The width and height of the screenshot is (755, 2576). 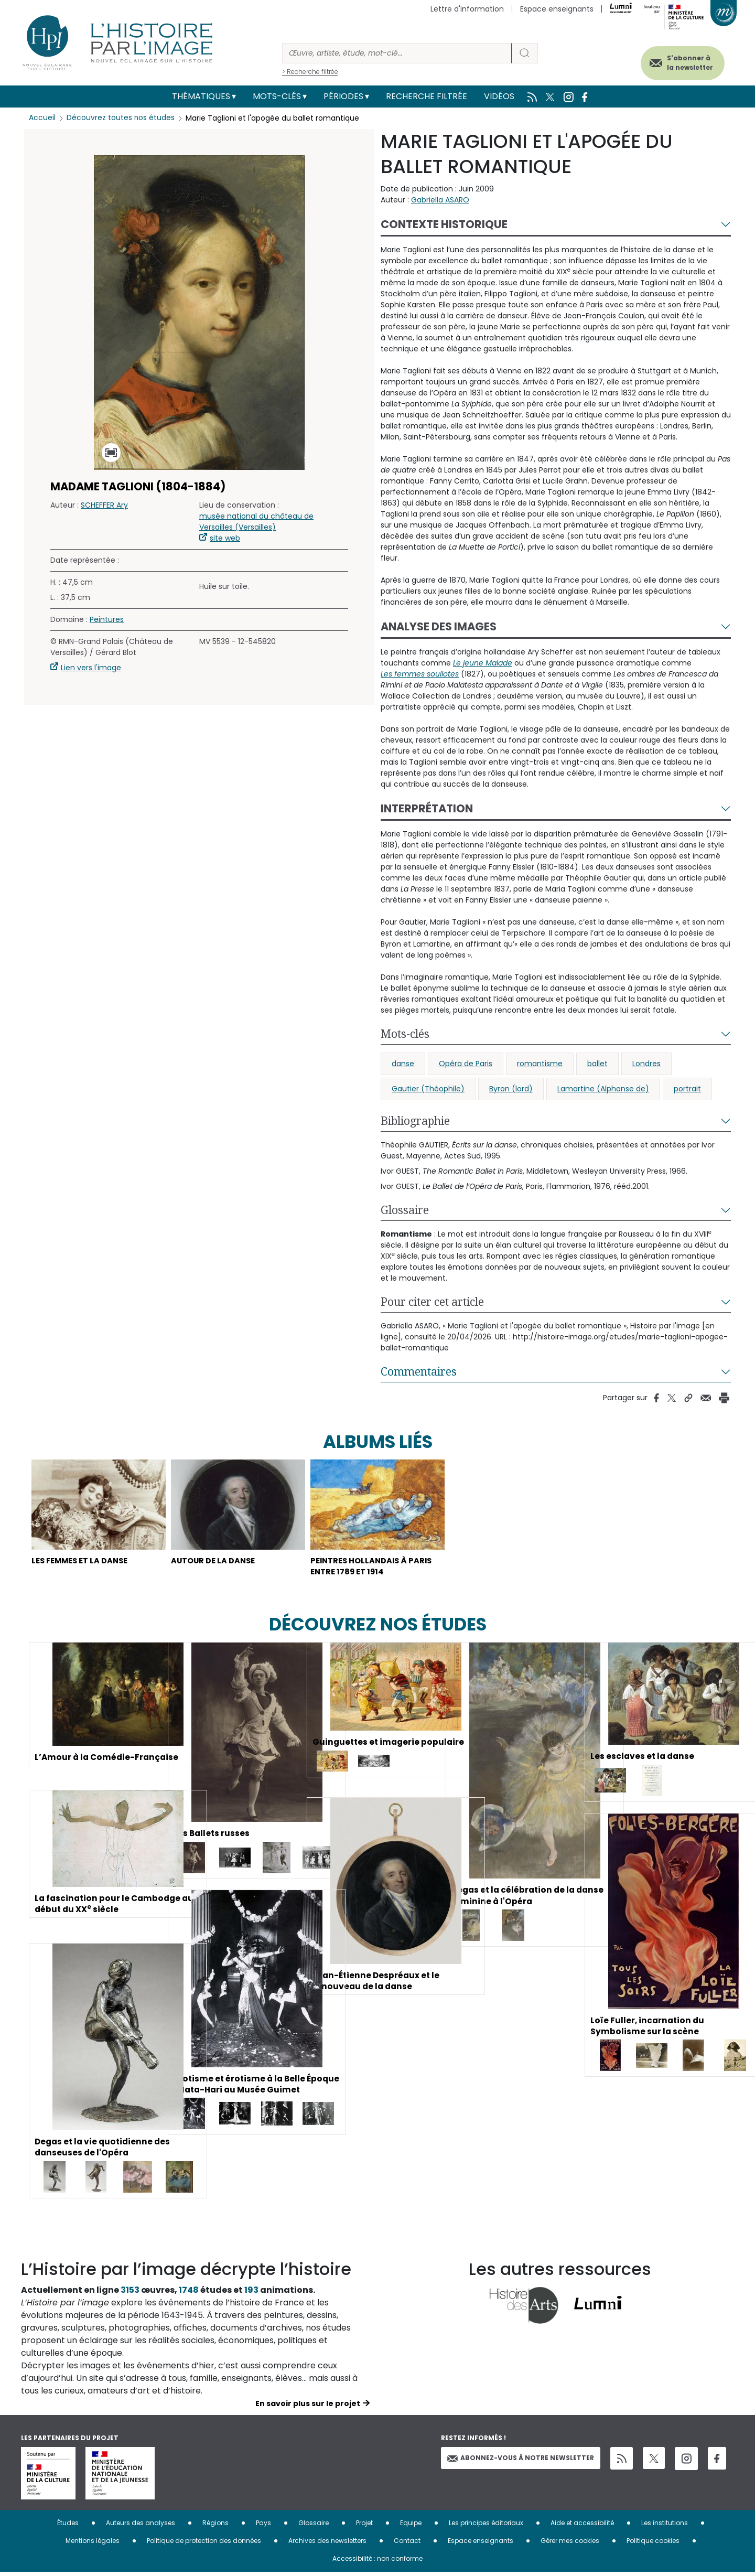 I want to click on Périodes, so click(x=343, y=96).